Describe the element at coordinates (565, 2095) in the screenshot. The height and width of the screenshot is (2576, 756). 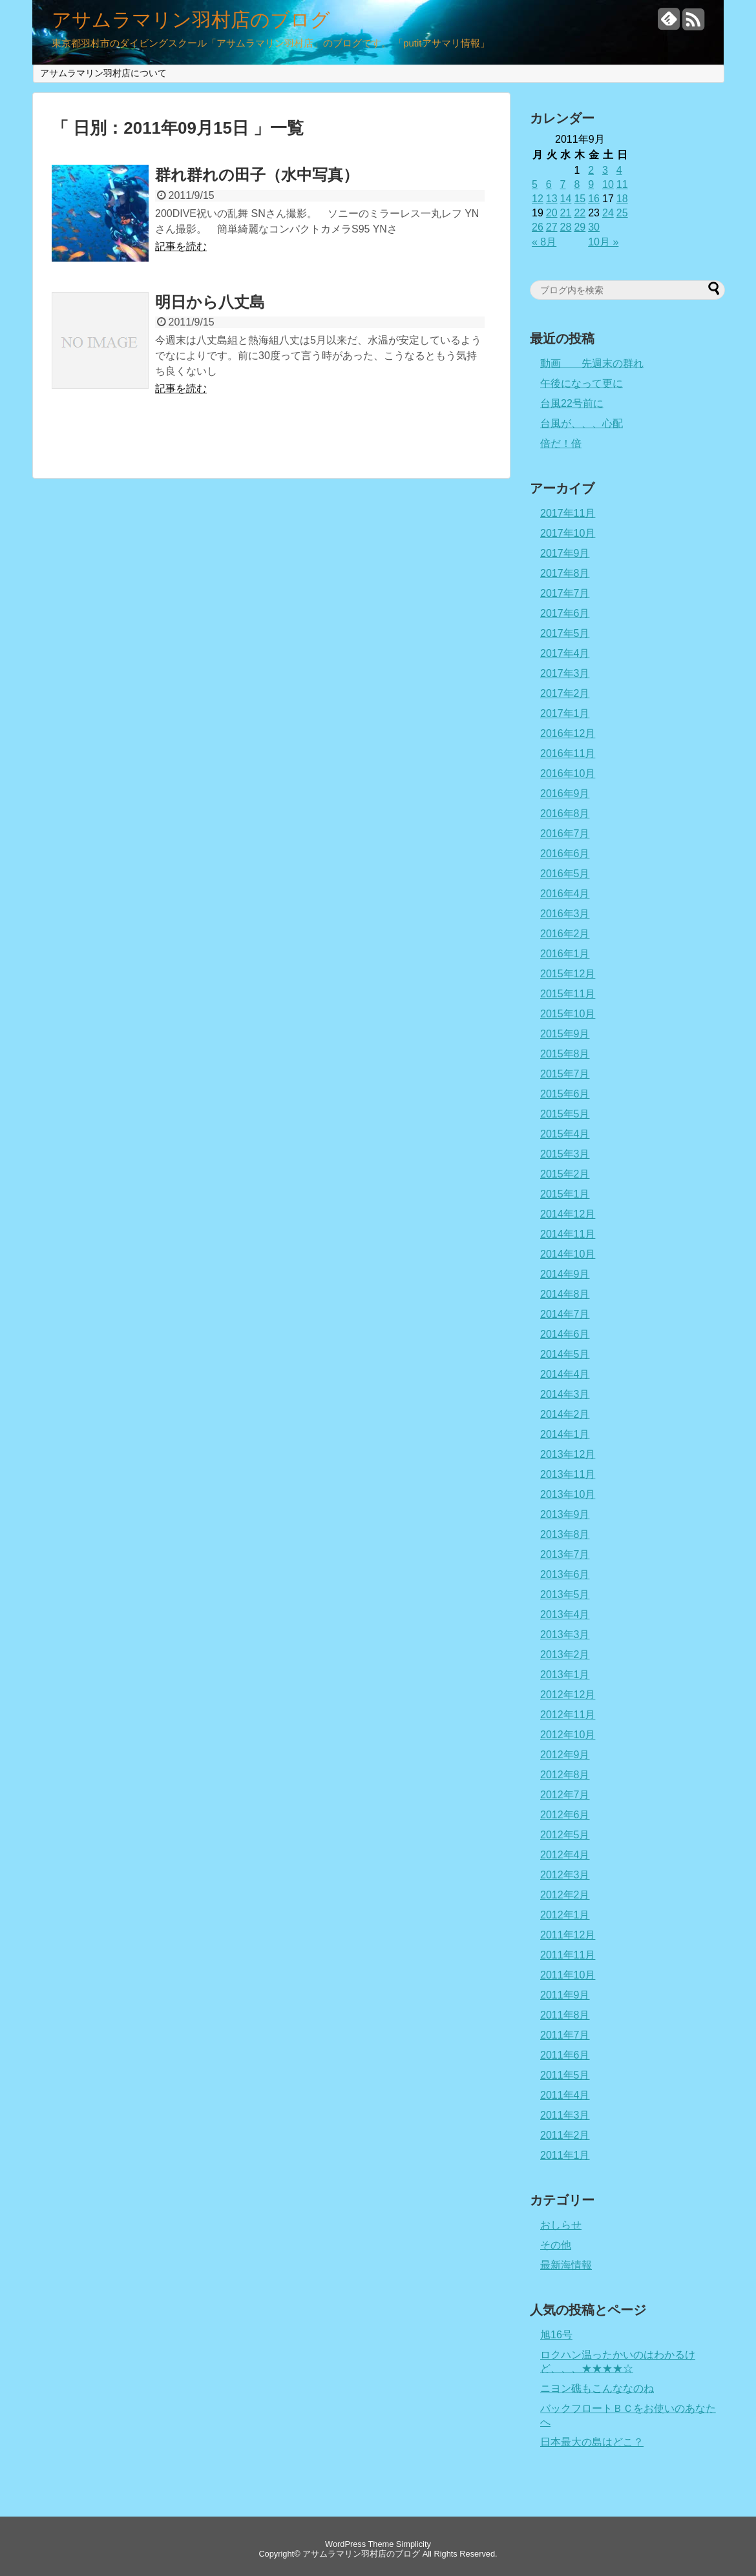
I see `2011年4月` at that location.